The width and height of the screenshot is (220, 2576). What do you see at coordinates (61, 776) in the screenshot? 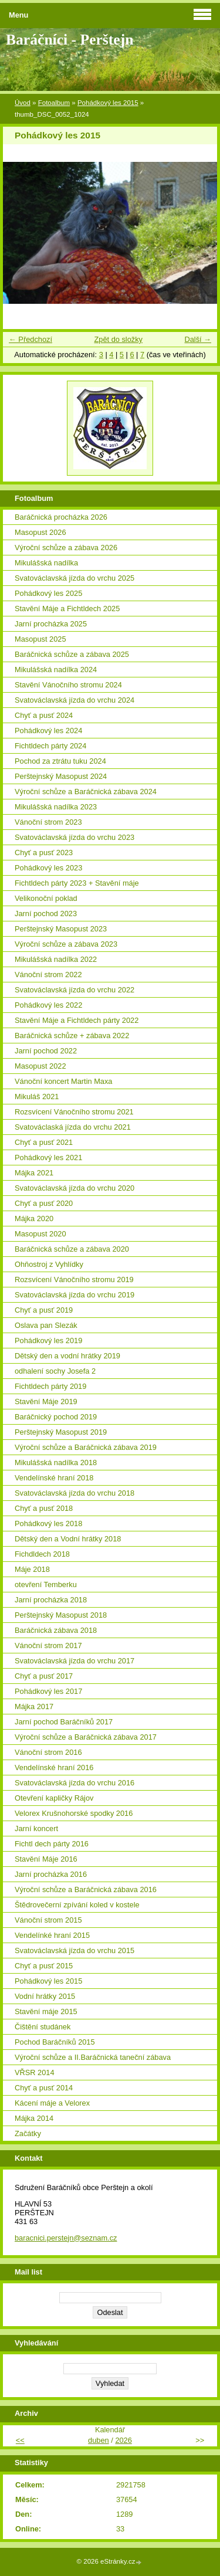
I see `Perštejnský Masopust 2024` at bounding box center [61, 776].